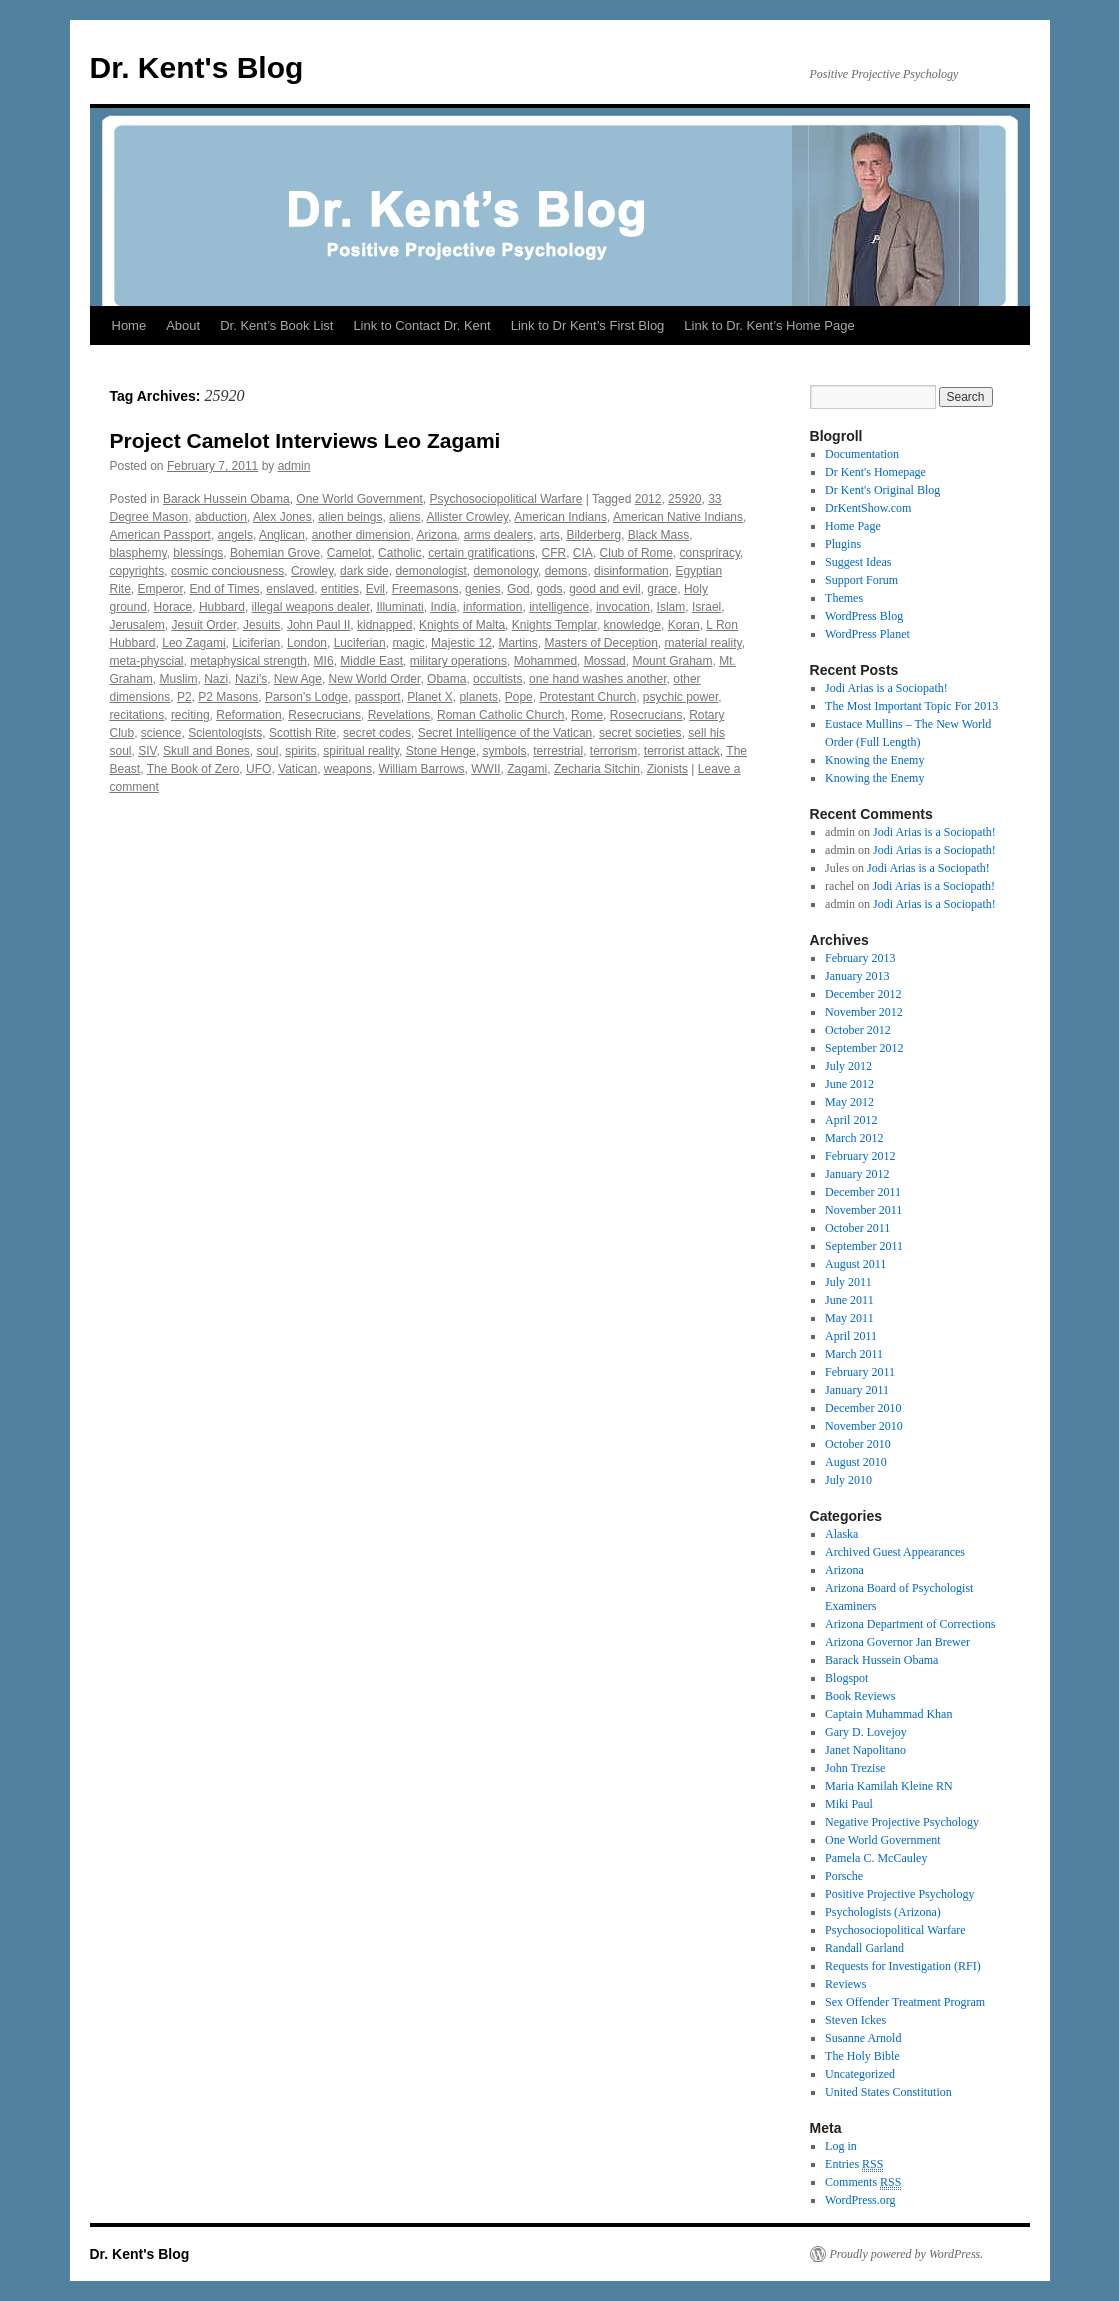 This screenshot has height=2301, width=1119. Describe the element at coordinates (623, 607) in the screenshot. I see `invocation` at that location.